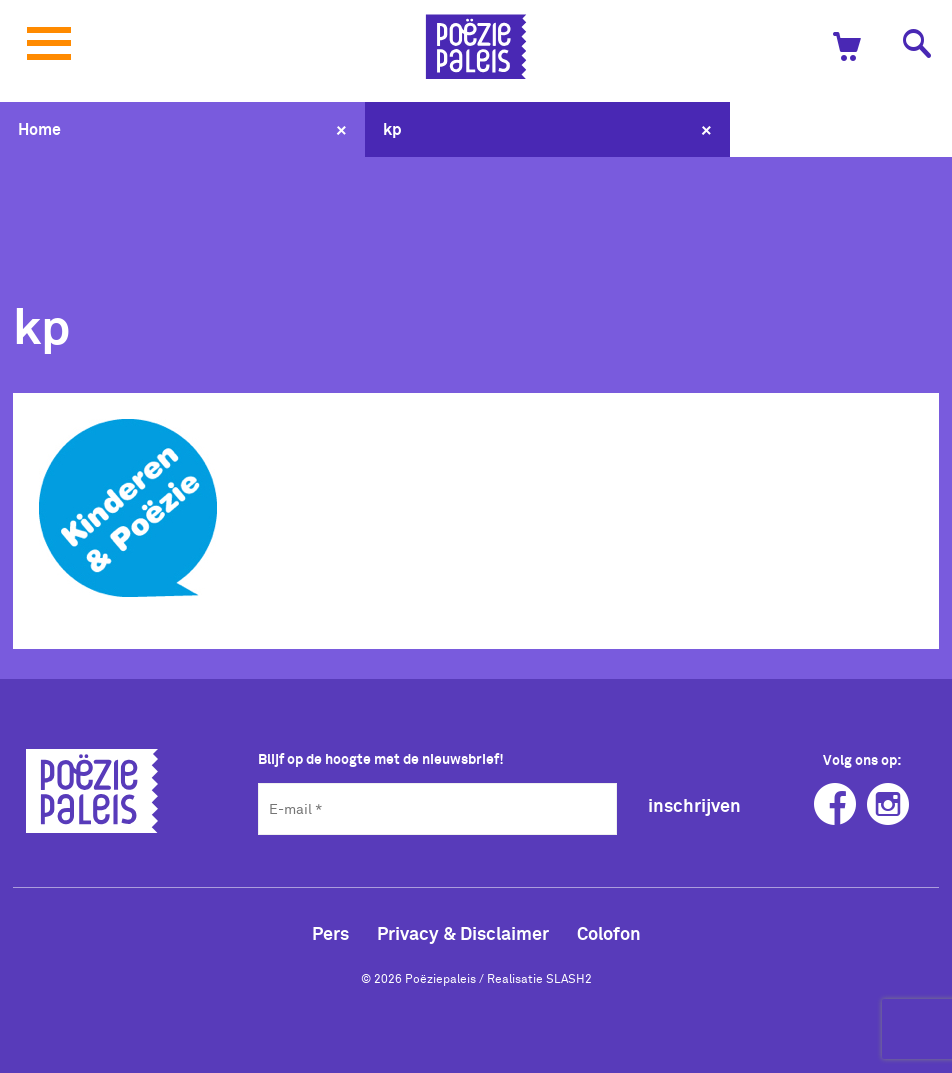 Image resolution: width=952 pixels, height=1073 pixels. Describe the element at coordinates (39, 129) in the screenshot. I see `Home` at that location.